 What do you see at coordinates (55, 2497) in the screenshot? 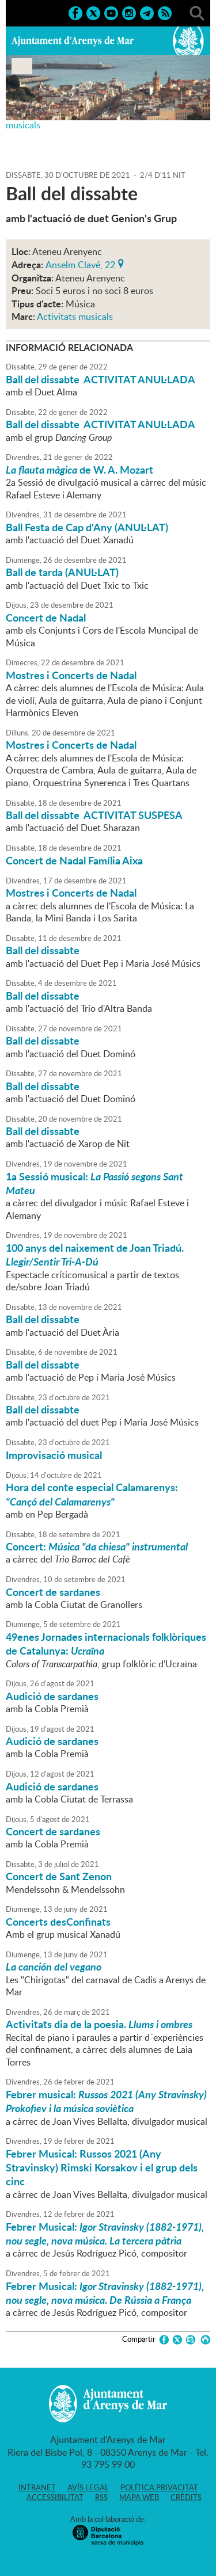
I see `Accessibilitat` at bounding box center [55, 2497].